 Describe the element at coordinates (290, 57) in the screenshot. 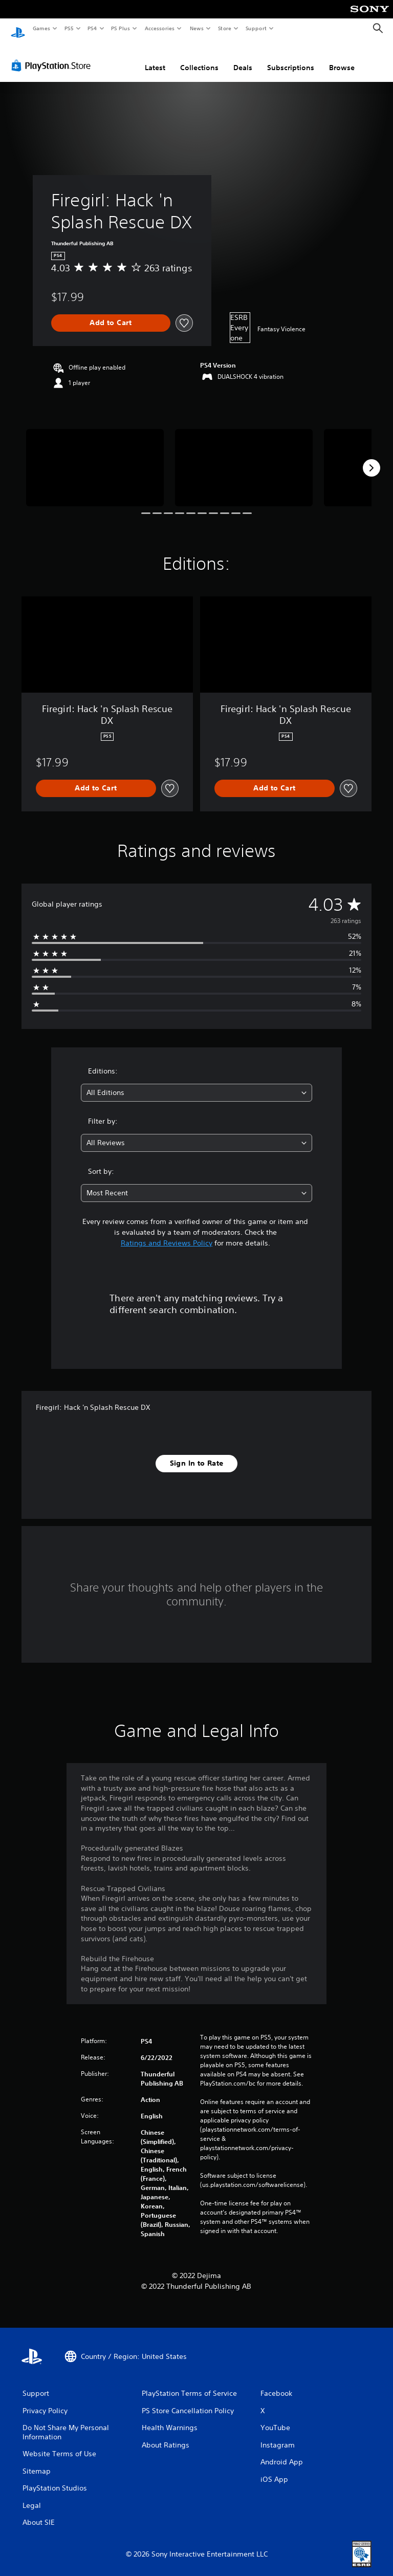

I see `Subscriptions` at that location.